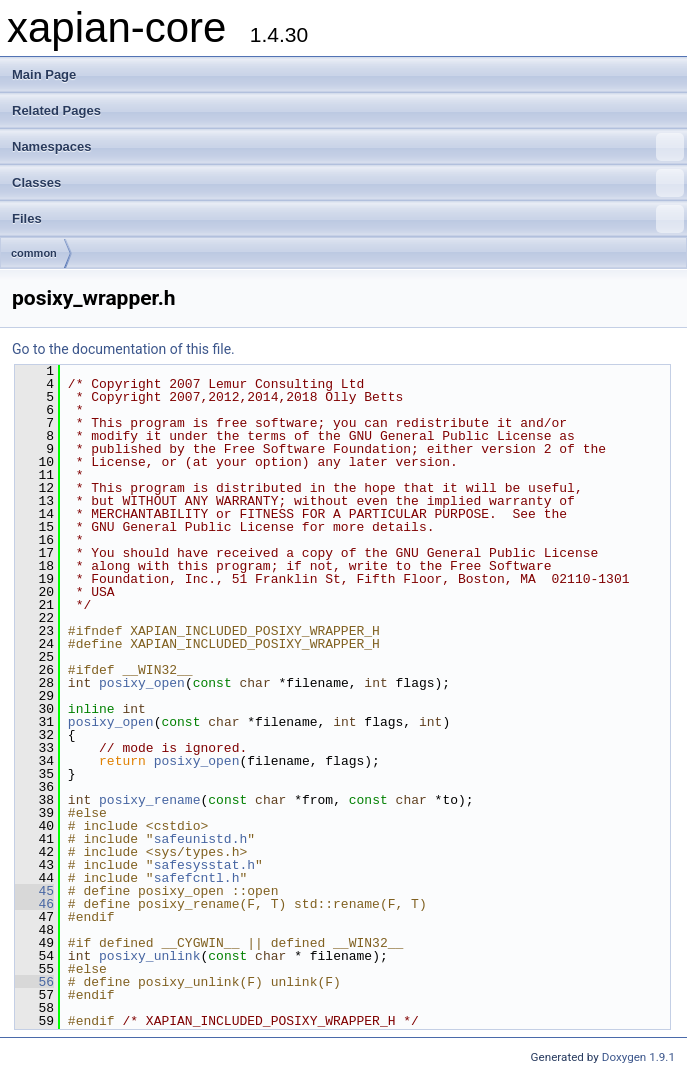  What do you see at coordinates (34, 891) in the screenshot?
I see `45` at bounding box center [34, 891].